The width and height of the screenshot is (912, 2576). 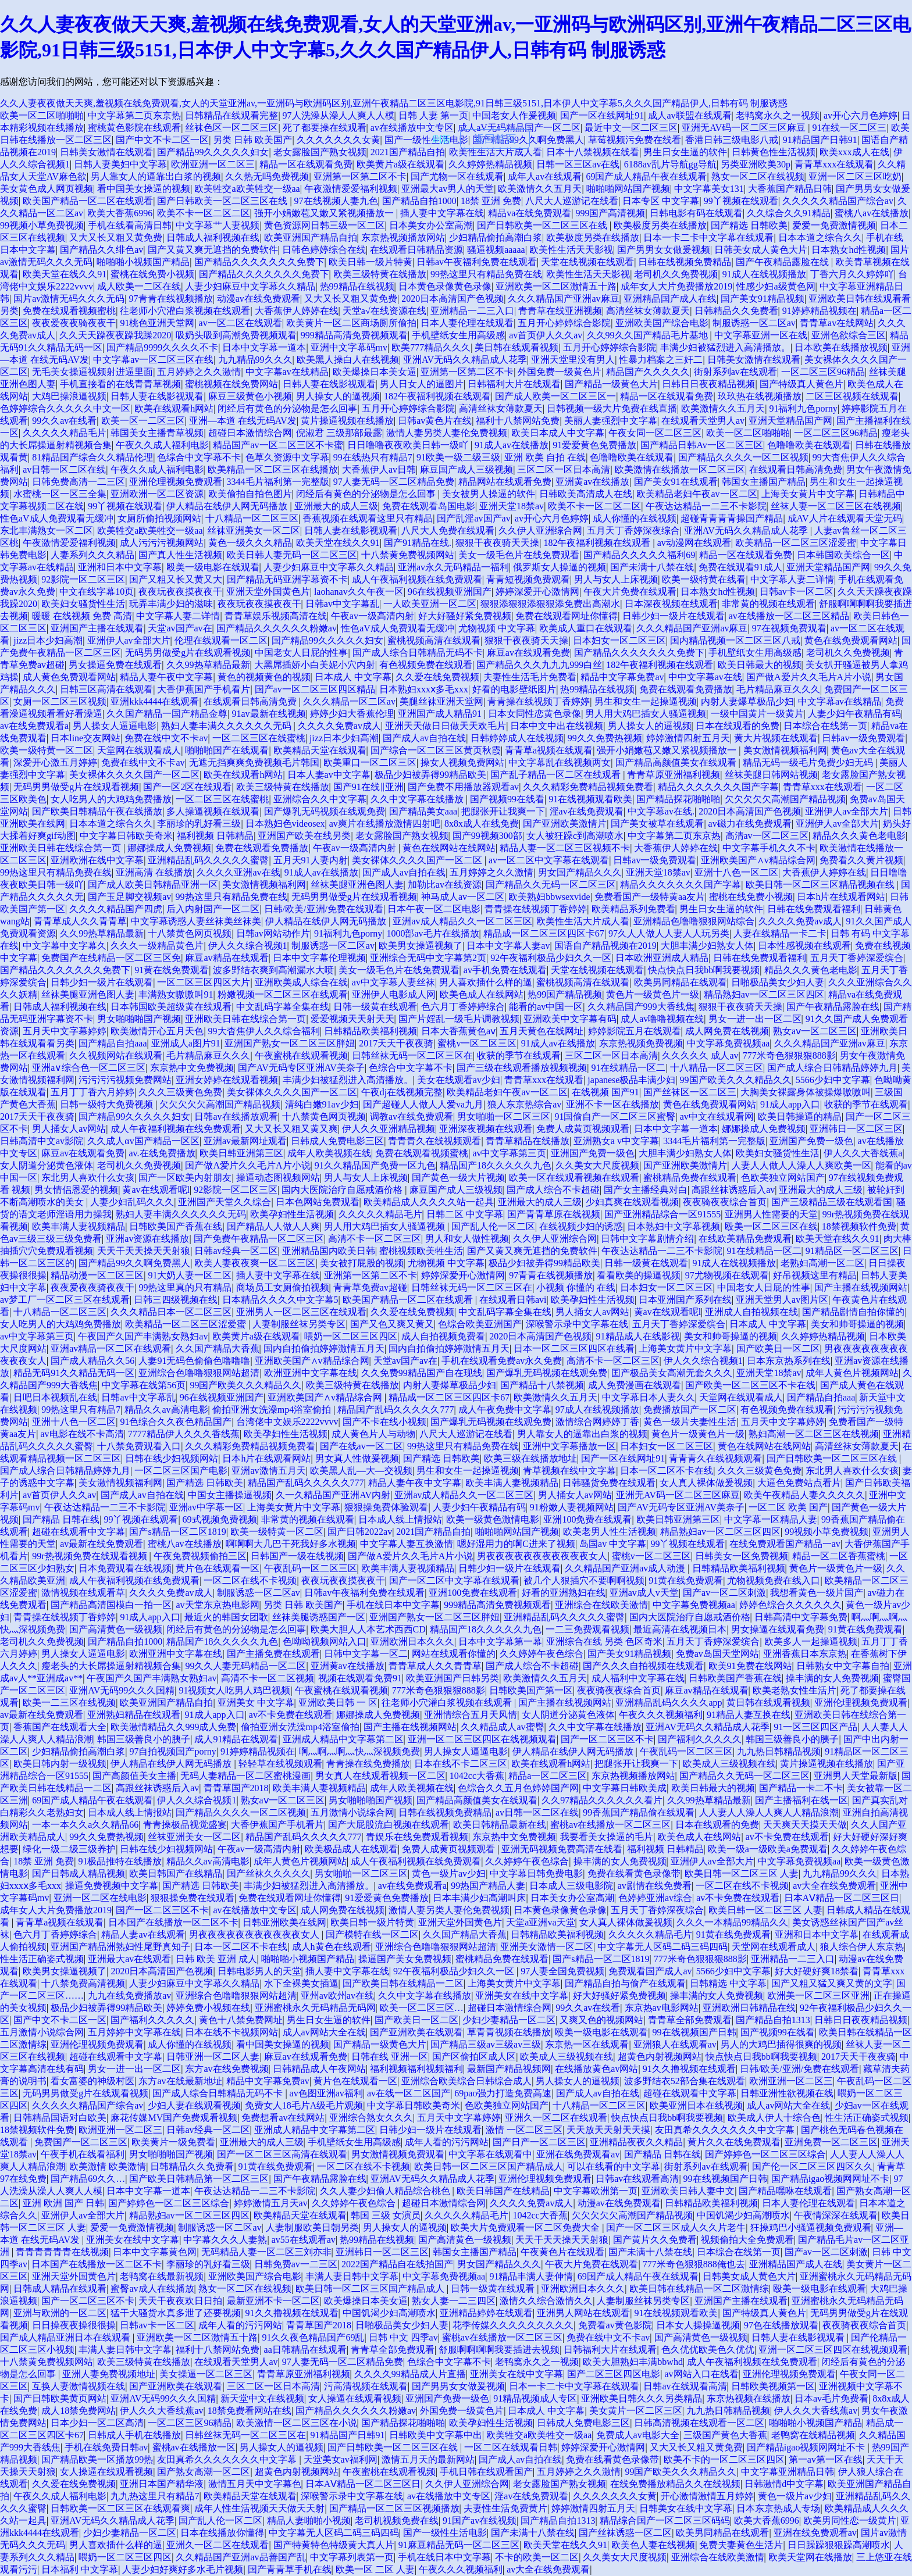 I want to click on 青青青久在线视频观看, so click(x=434, y=1141).